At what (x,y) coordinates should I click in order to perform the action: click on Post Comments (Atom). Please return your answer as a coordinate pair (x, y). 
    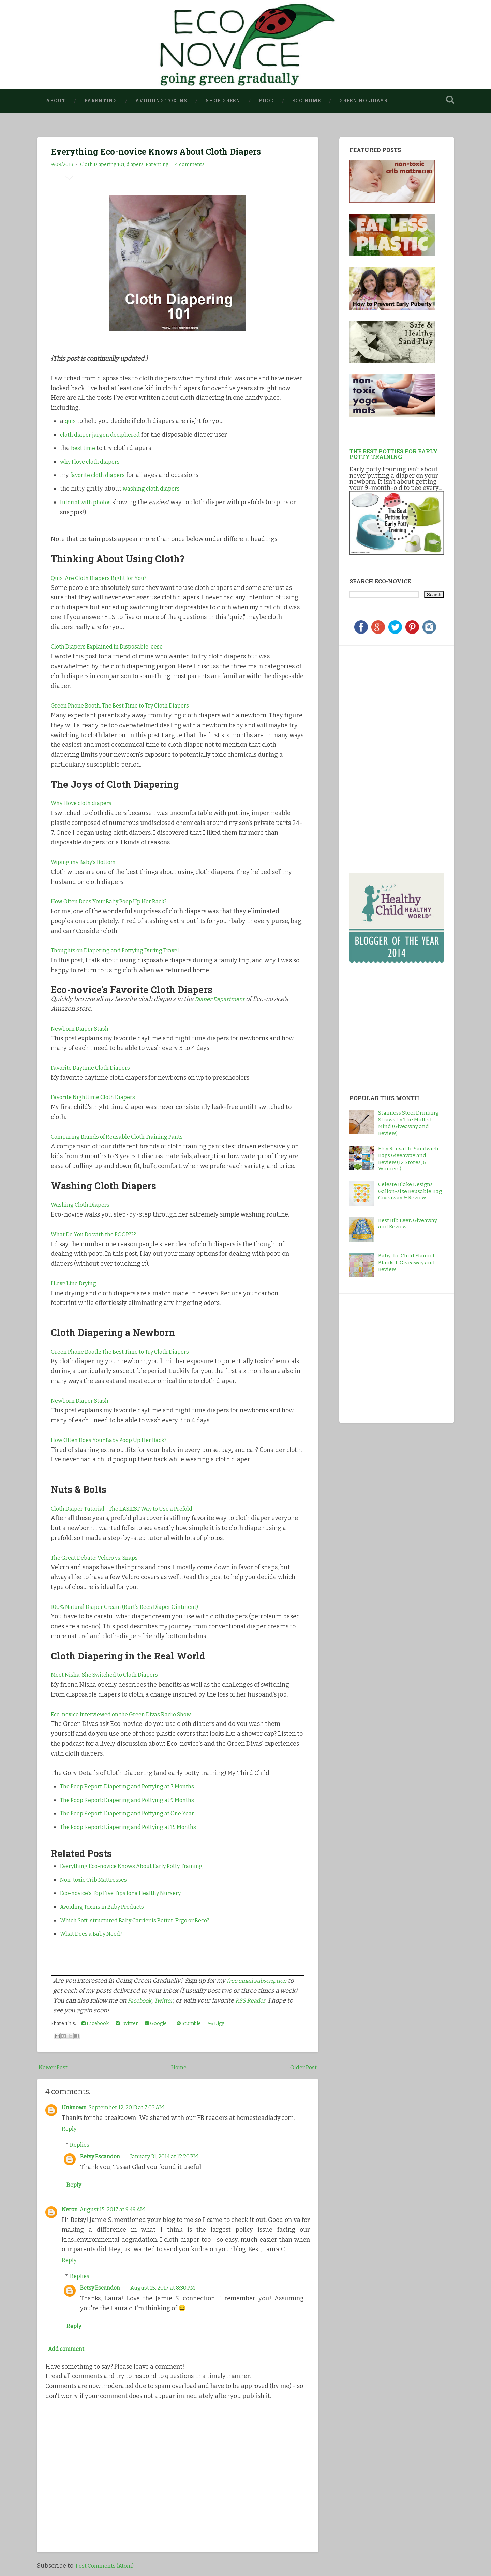
    Looking at the image, I should click on (108, 2571).